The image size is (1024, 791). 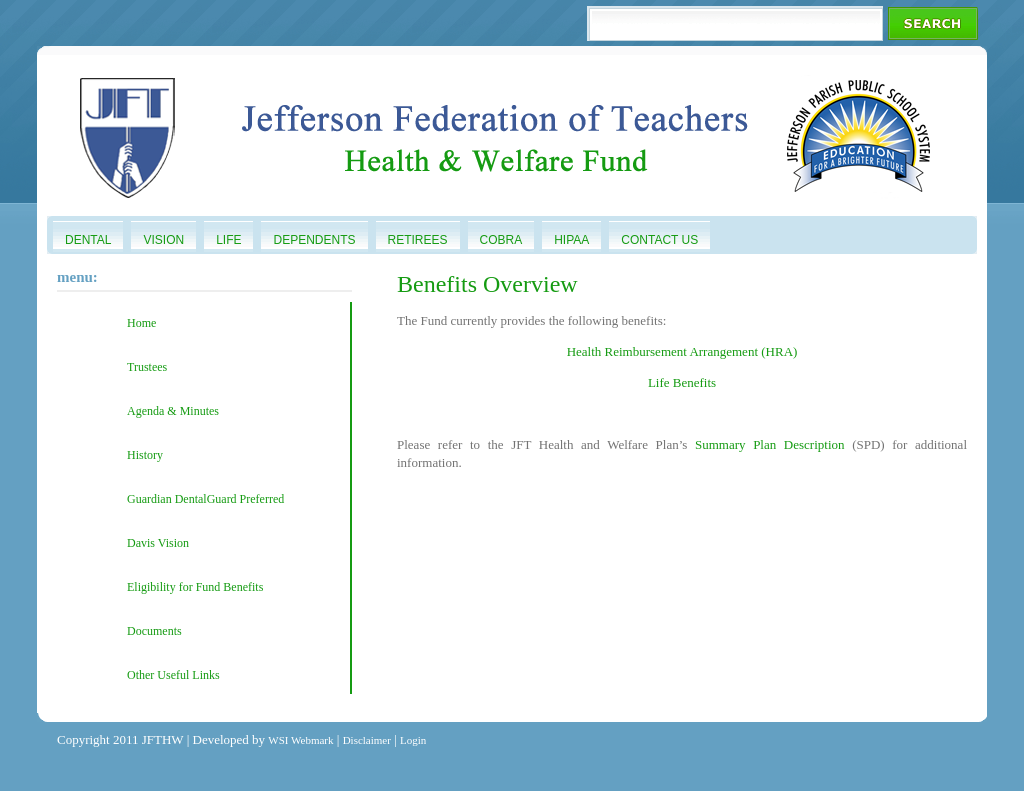 I want to click on Health Reimbursement Arrangement (HRA), so click(x=682, y=351).